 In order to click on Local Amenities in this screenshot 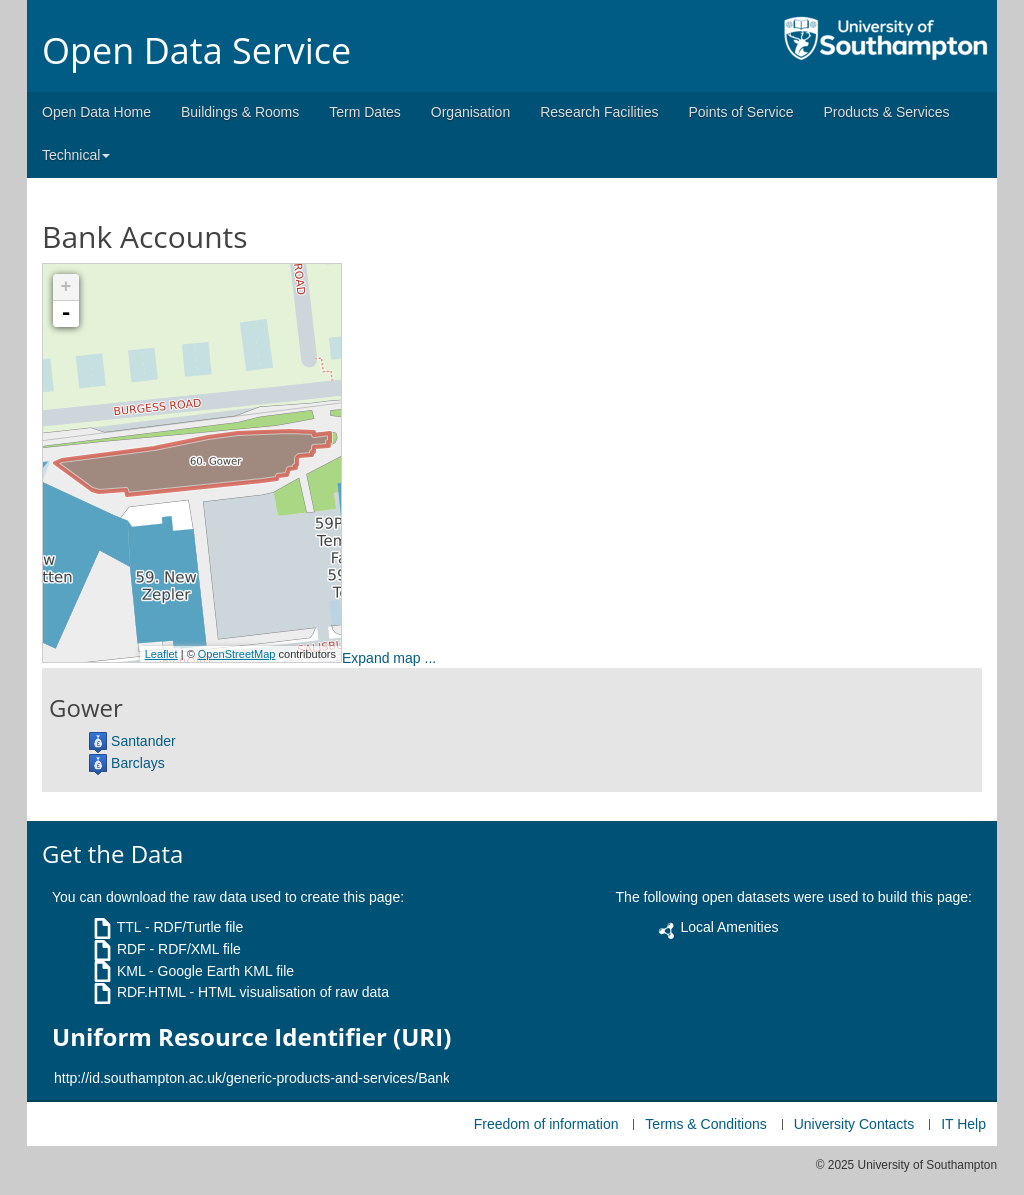, I will do `click(729, 927)`.